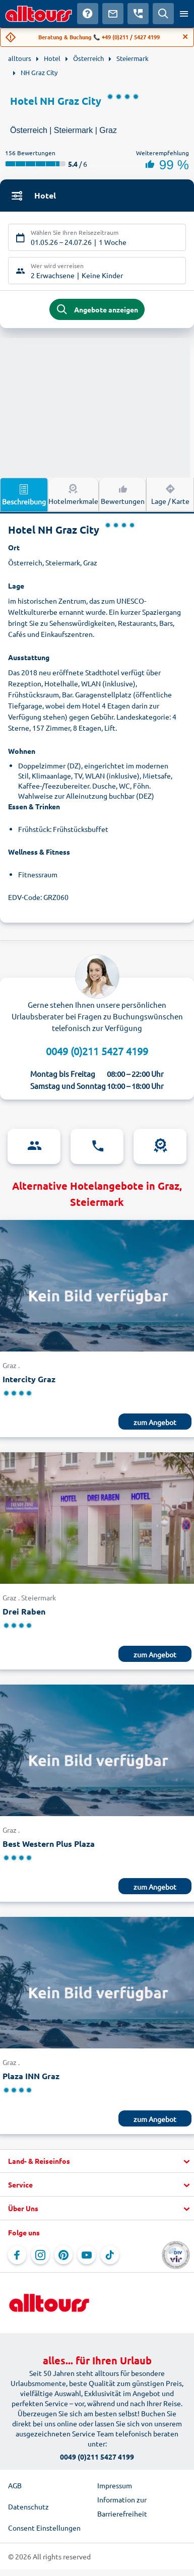 The width and height of the screenshot is (194, 2576). I want to click on [button], so click(97, 2161).